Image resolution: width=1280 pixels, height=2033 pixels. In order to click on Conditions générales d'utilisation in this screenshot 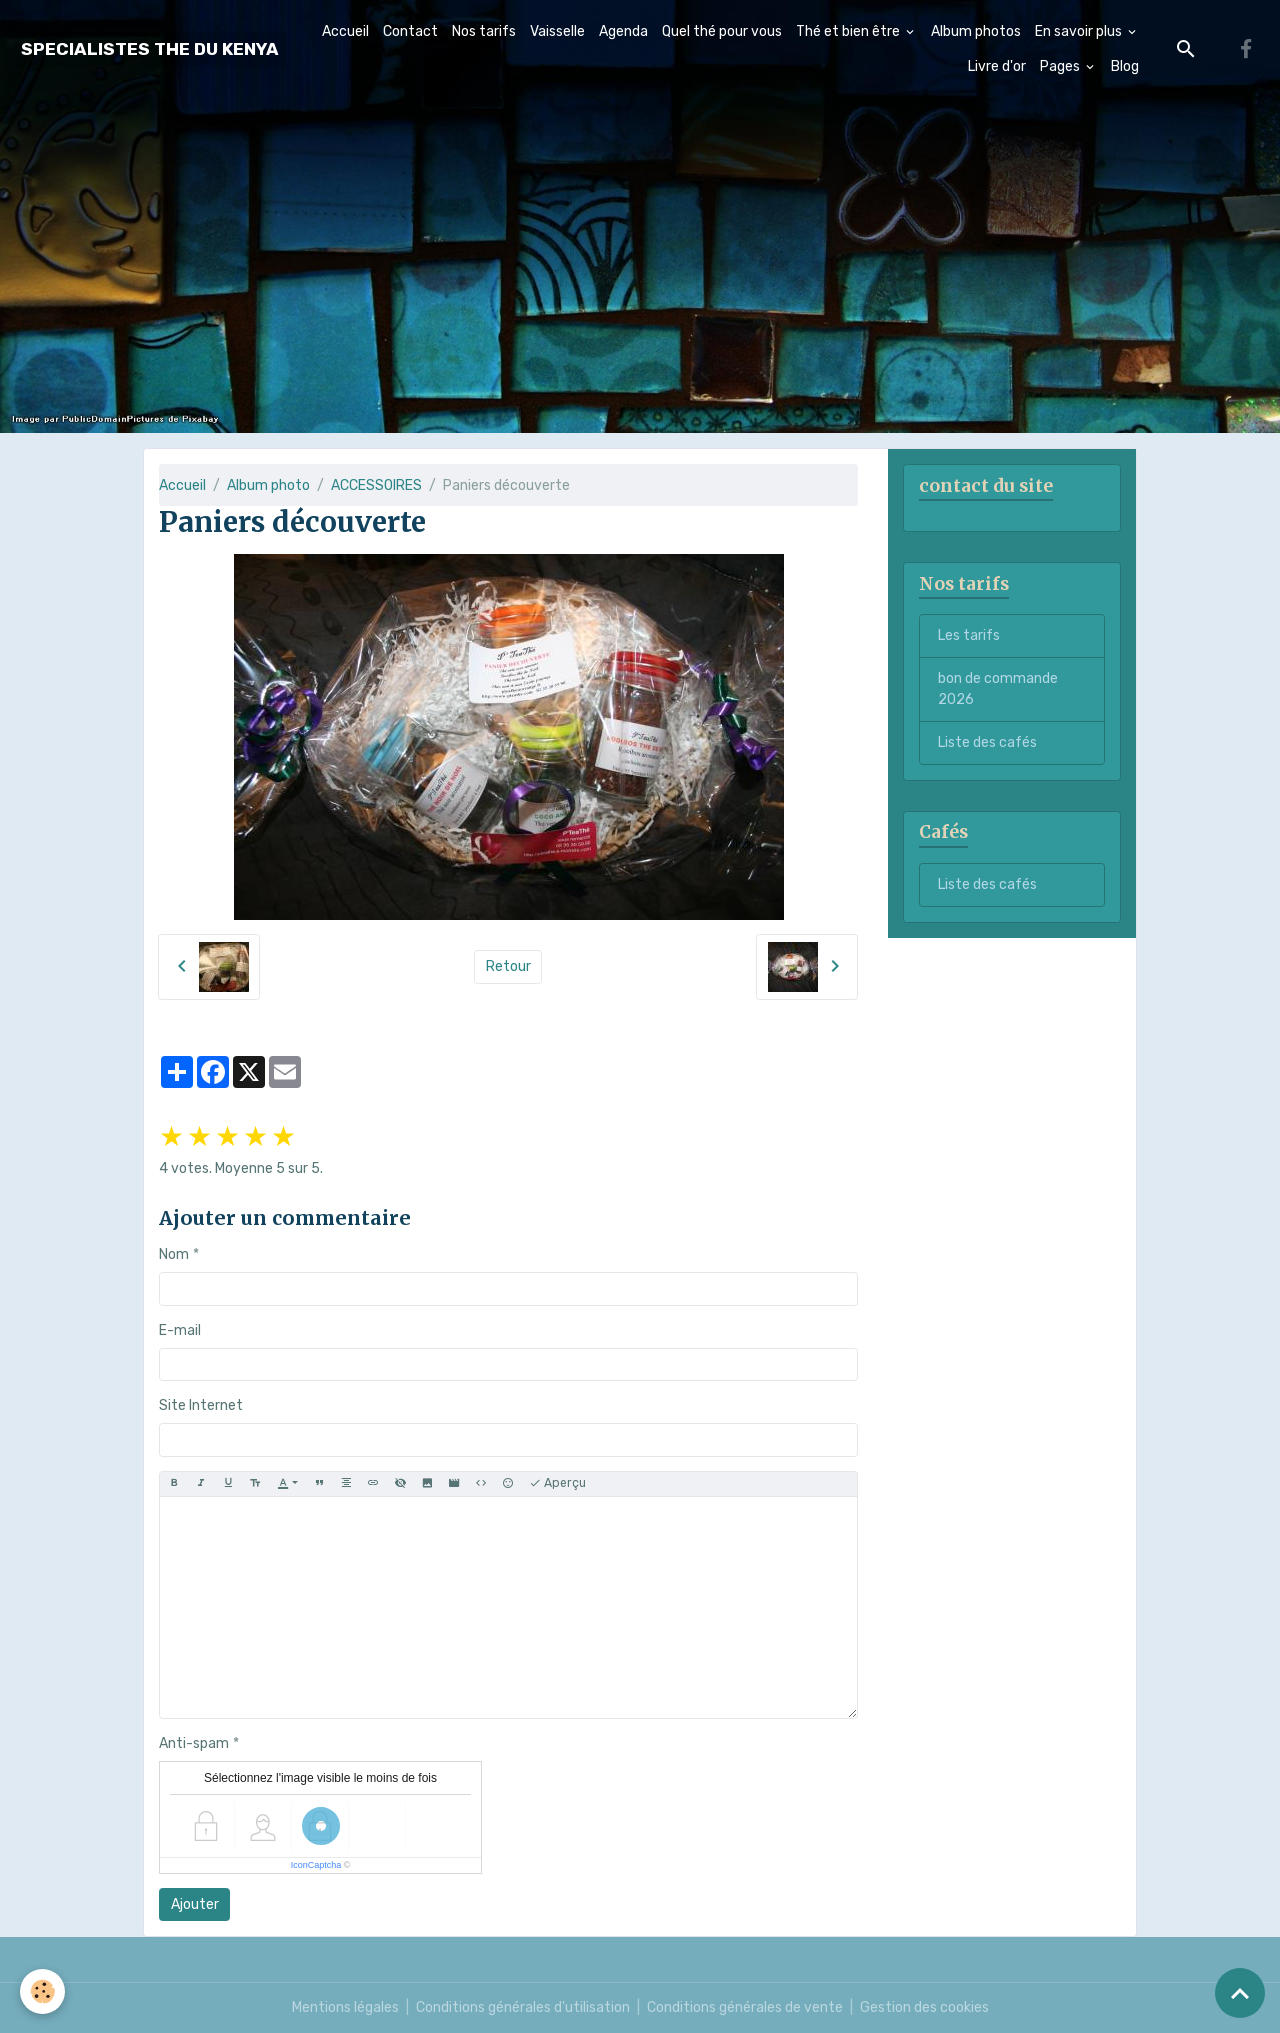, I will do `click(523, 2007)`.